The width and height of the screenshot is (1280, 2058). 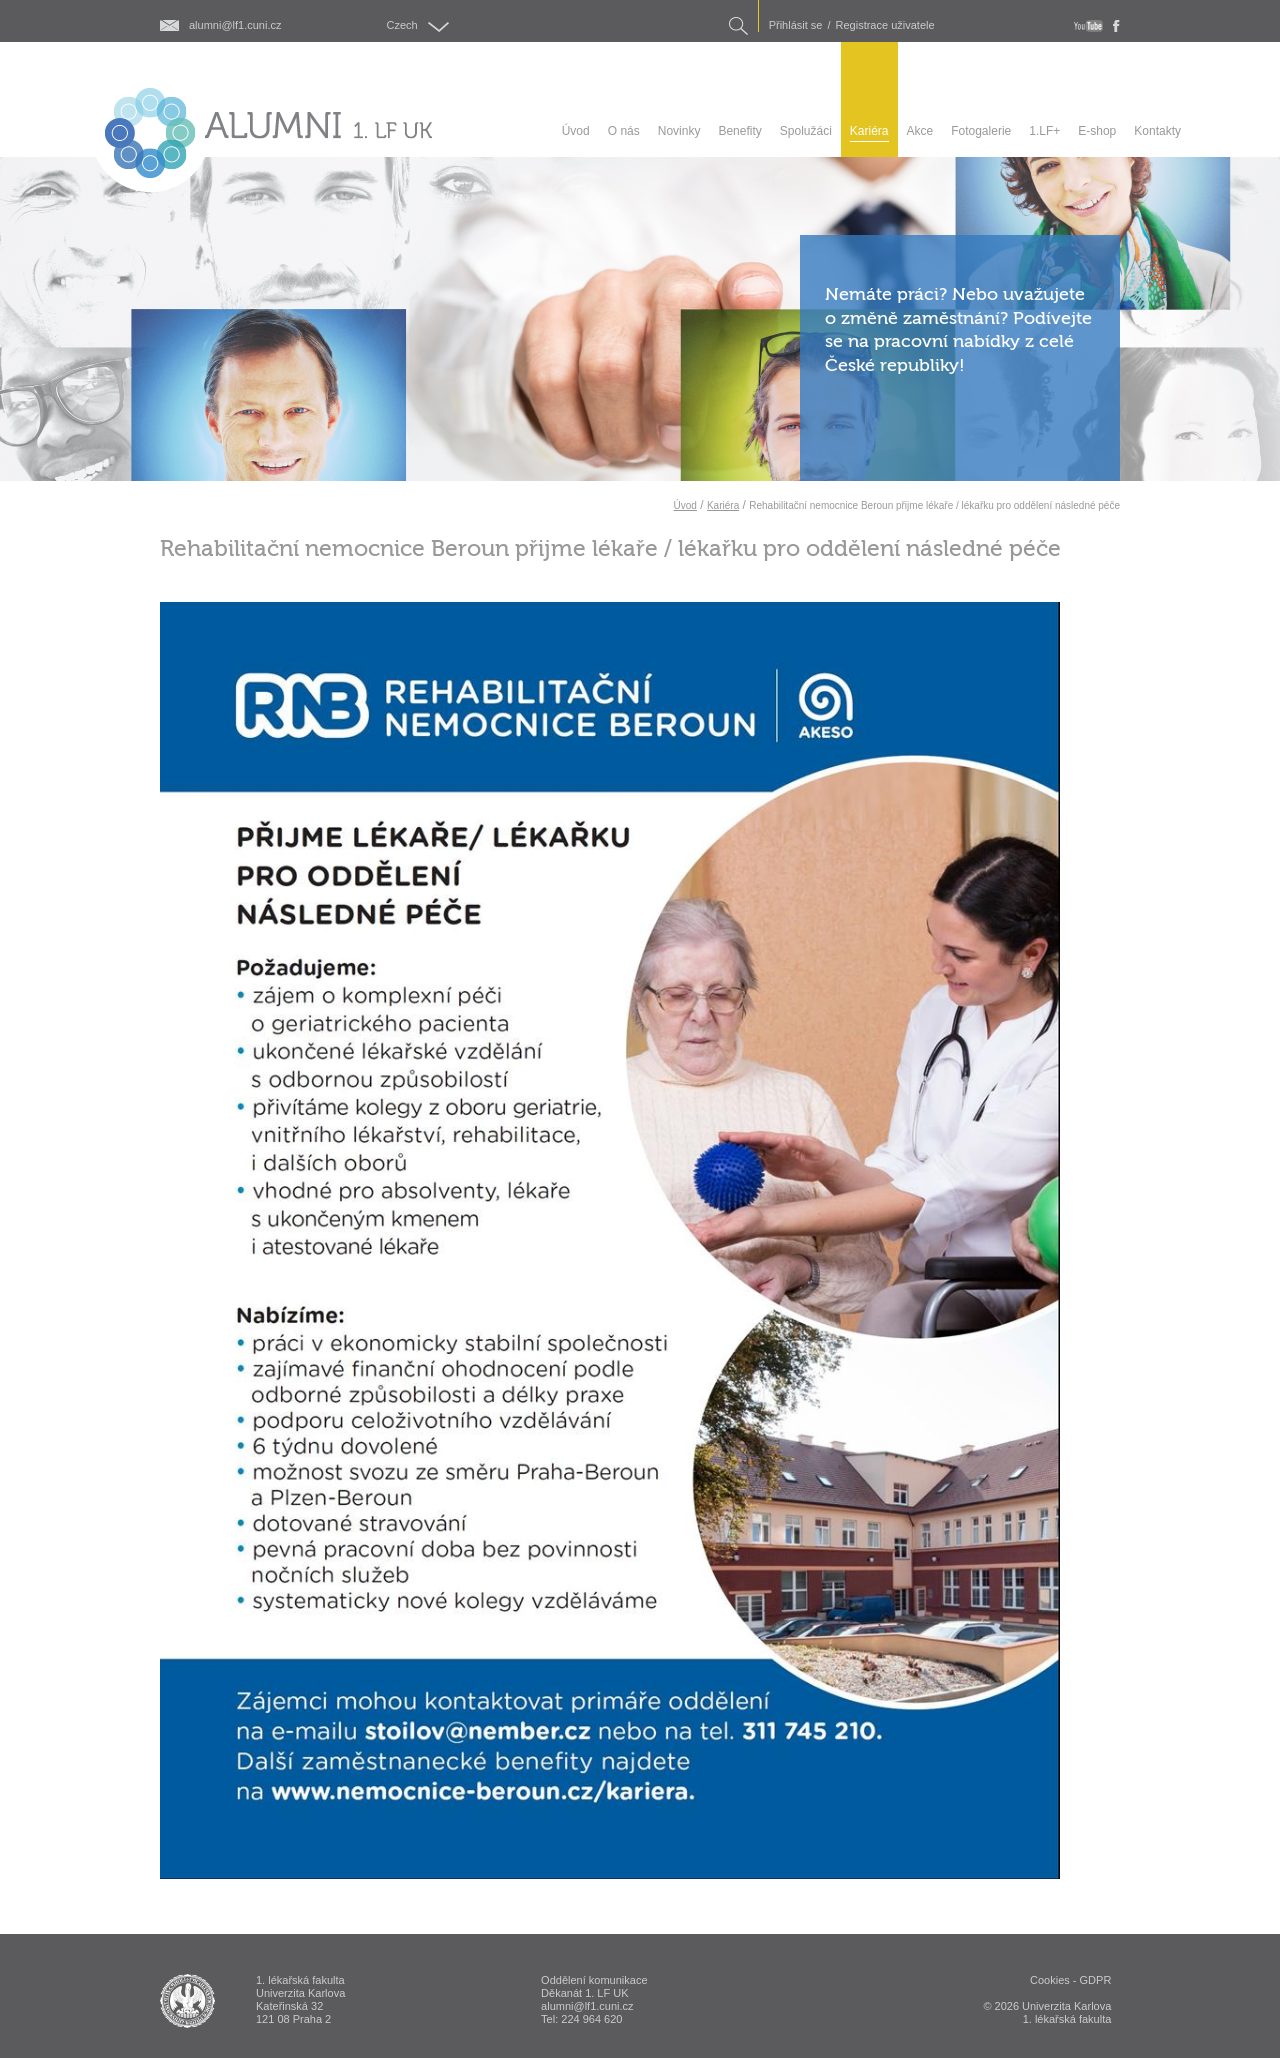 What do you see at coordinates (235, 25) in the screenshot?
I see `alumni@lf1.cuni.cz` at bounding box center [235, 25].